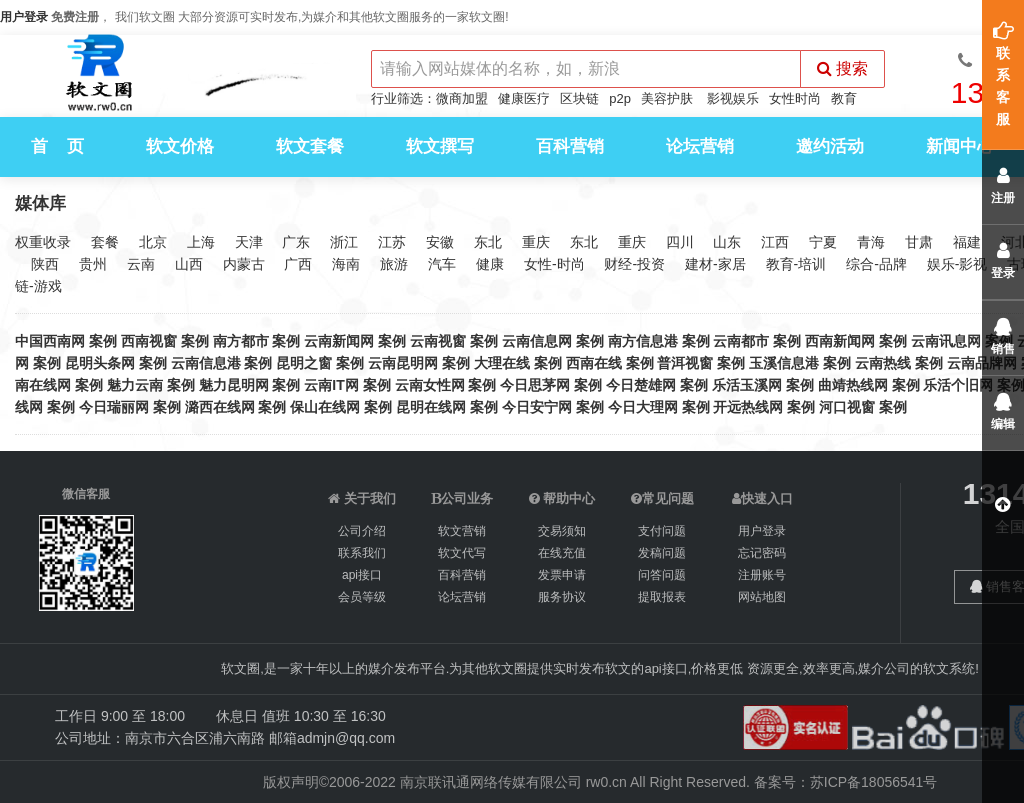 This screenshot has height=803, width=1024. Describe the element at coordinates (331, 385) in the screenshot. I see `云南IT网` at that location.